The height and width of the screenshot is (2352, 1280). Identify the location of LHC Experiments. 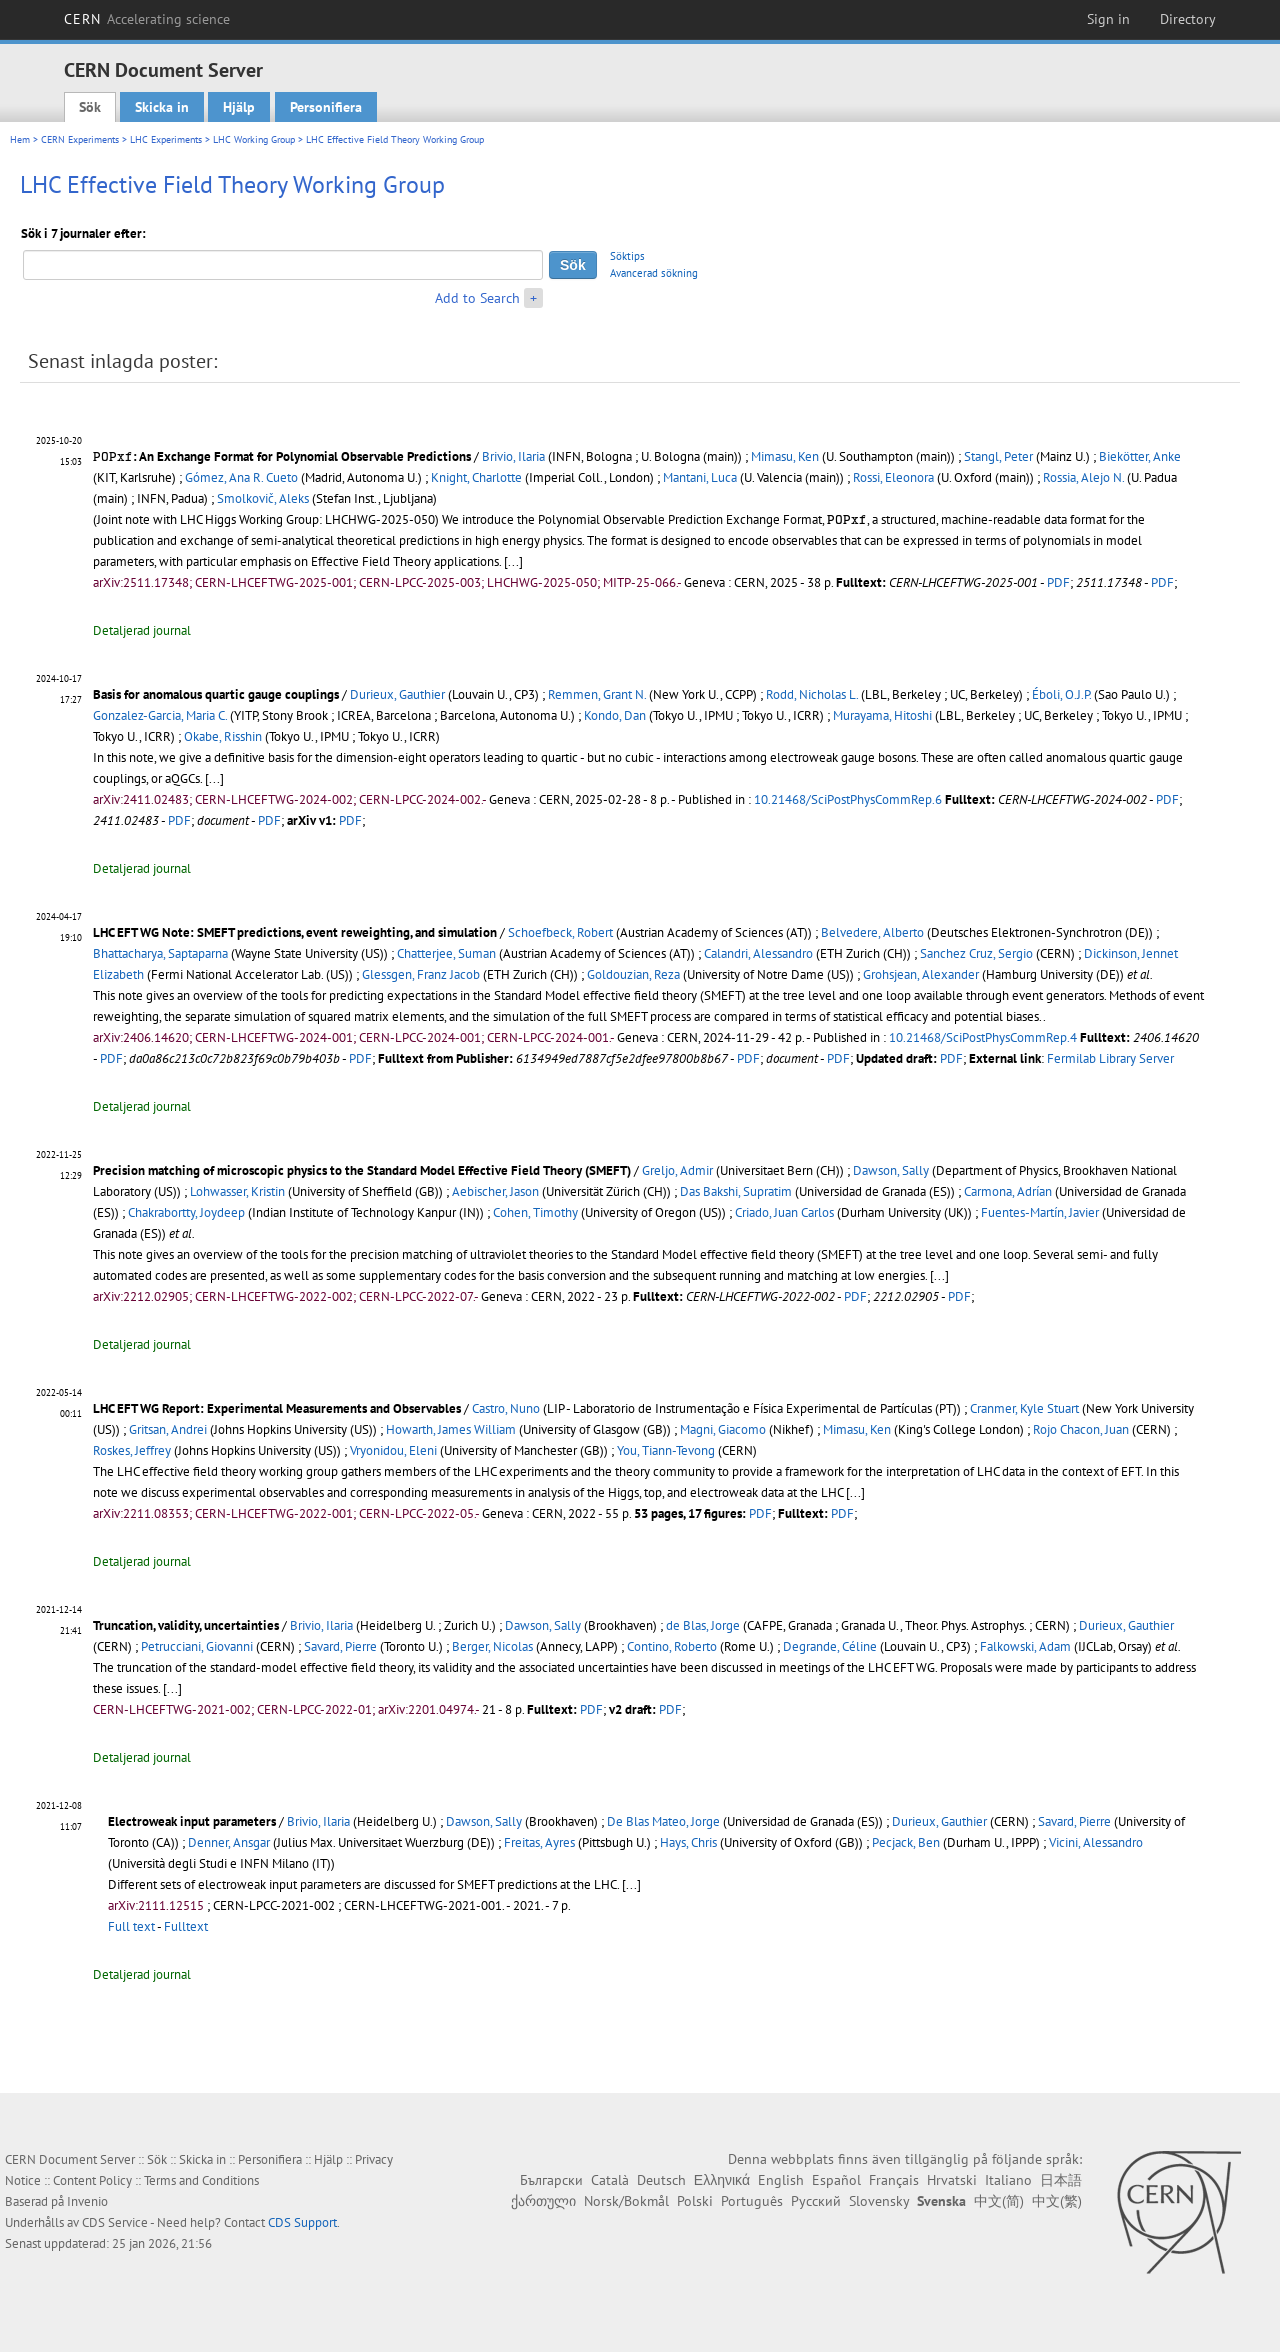
(166, 139).